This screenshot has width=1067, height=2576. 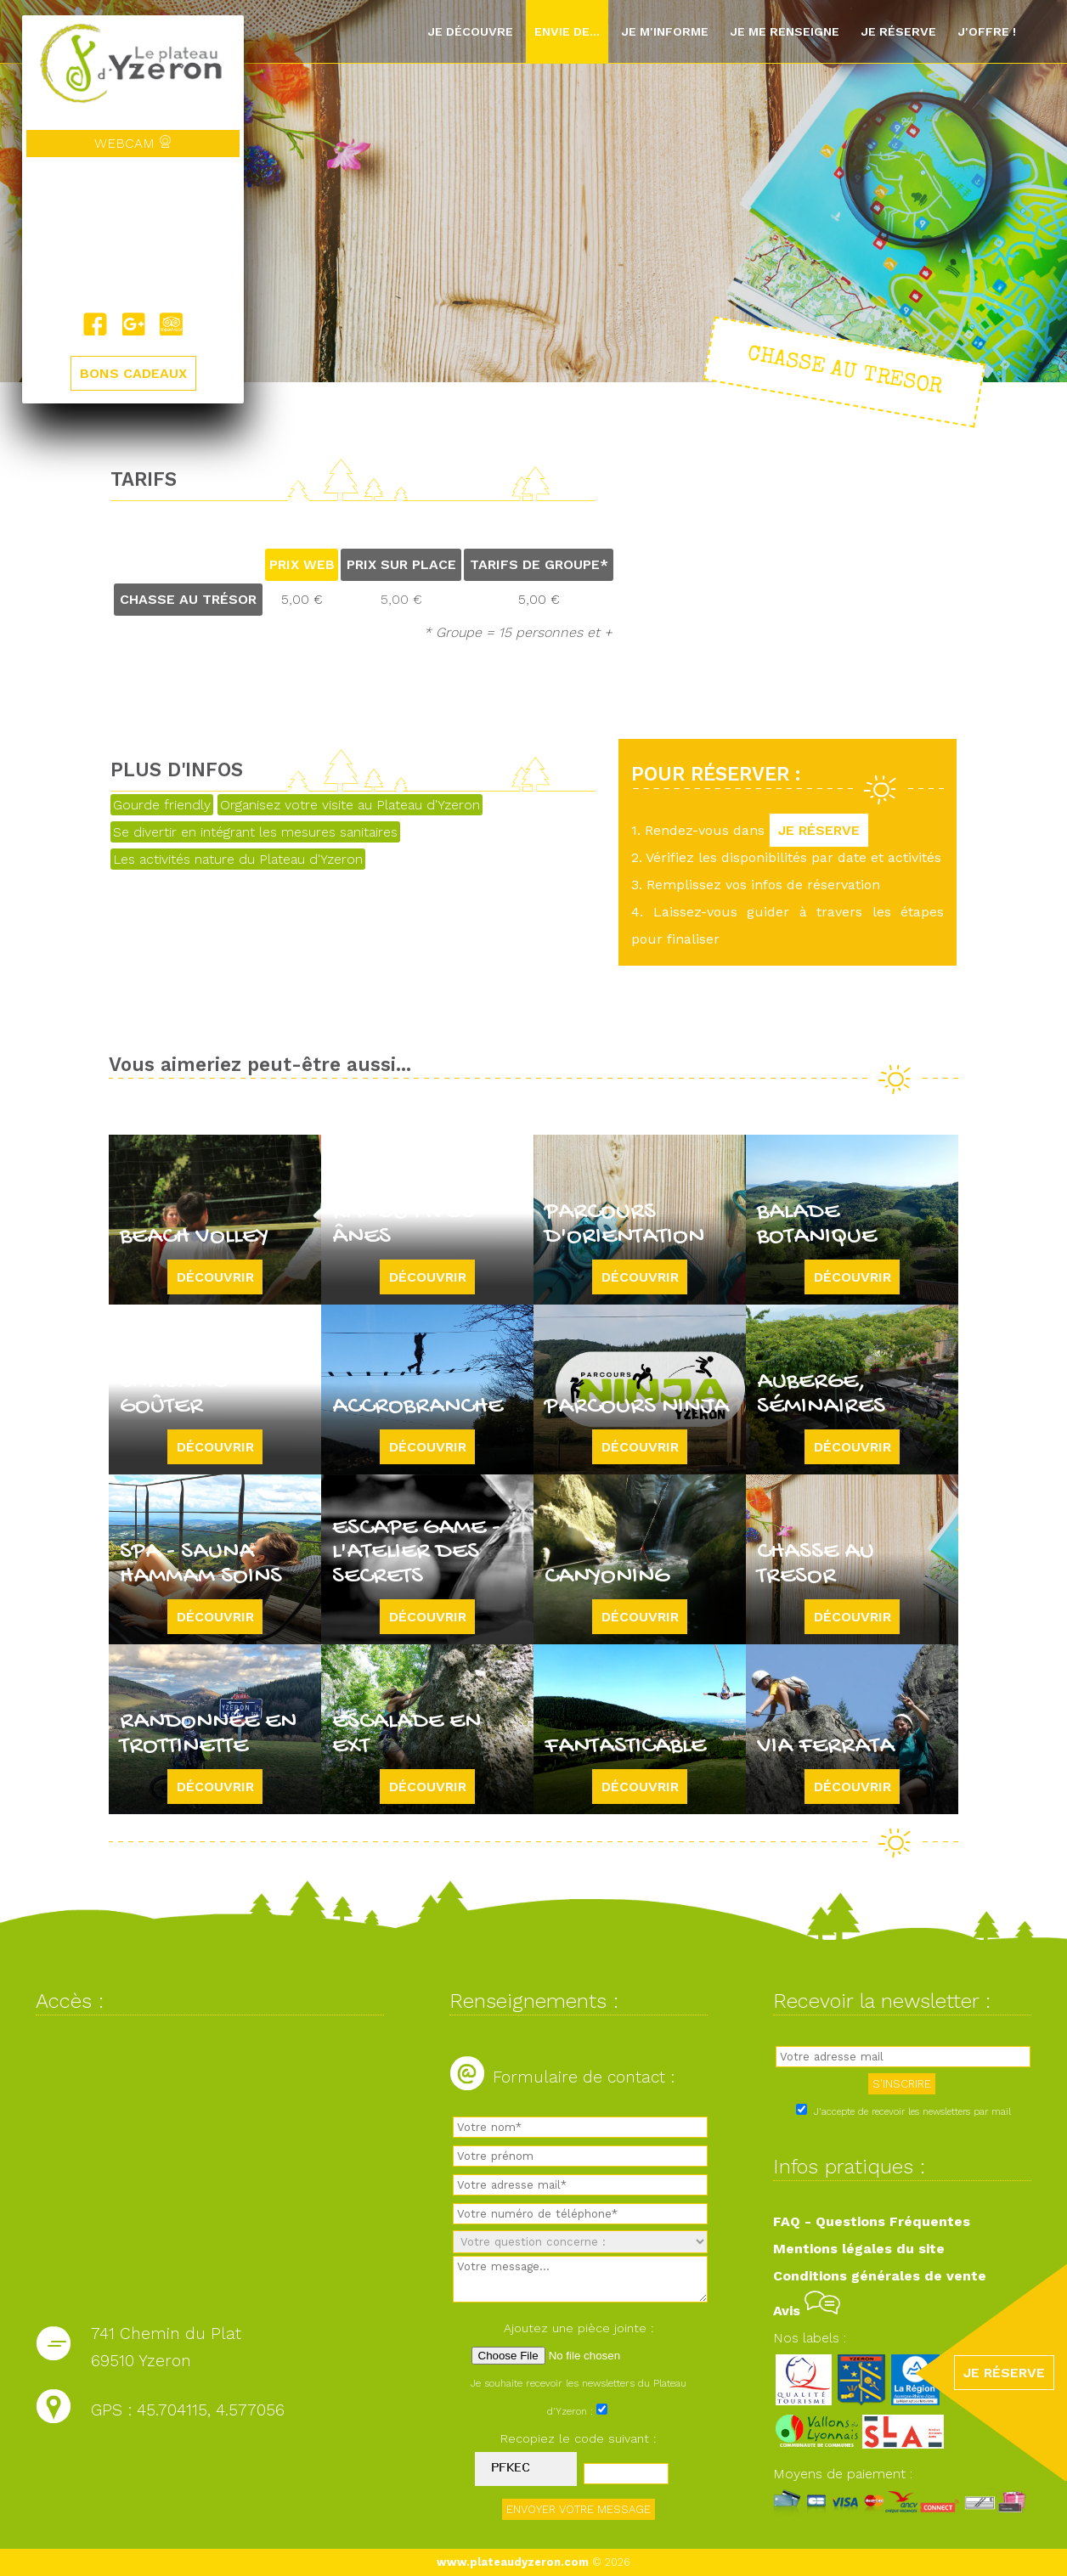 I want to click on FAQ - Questions Fréquentes, so click(x=871, y=2221).